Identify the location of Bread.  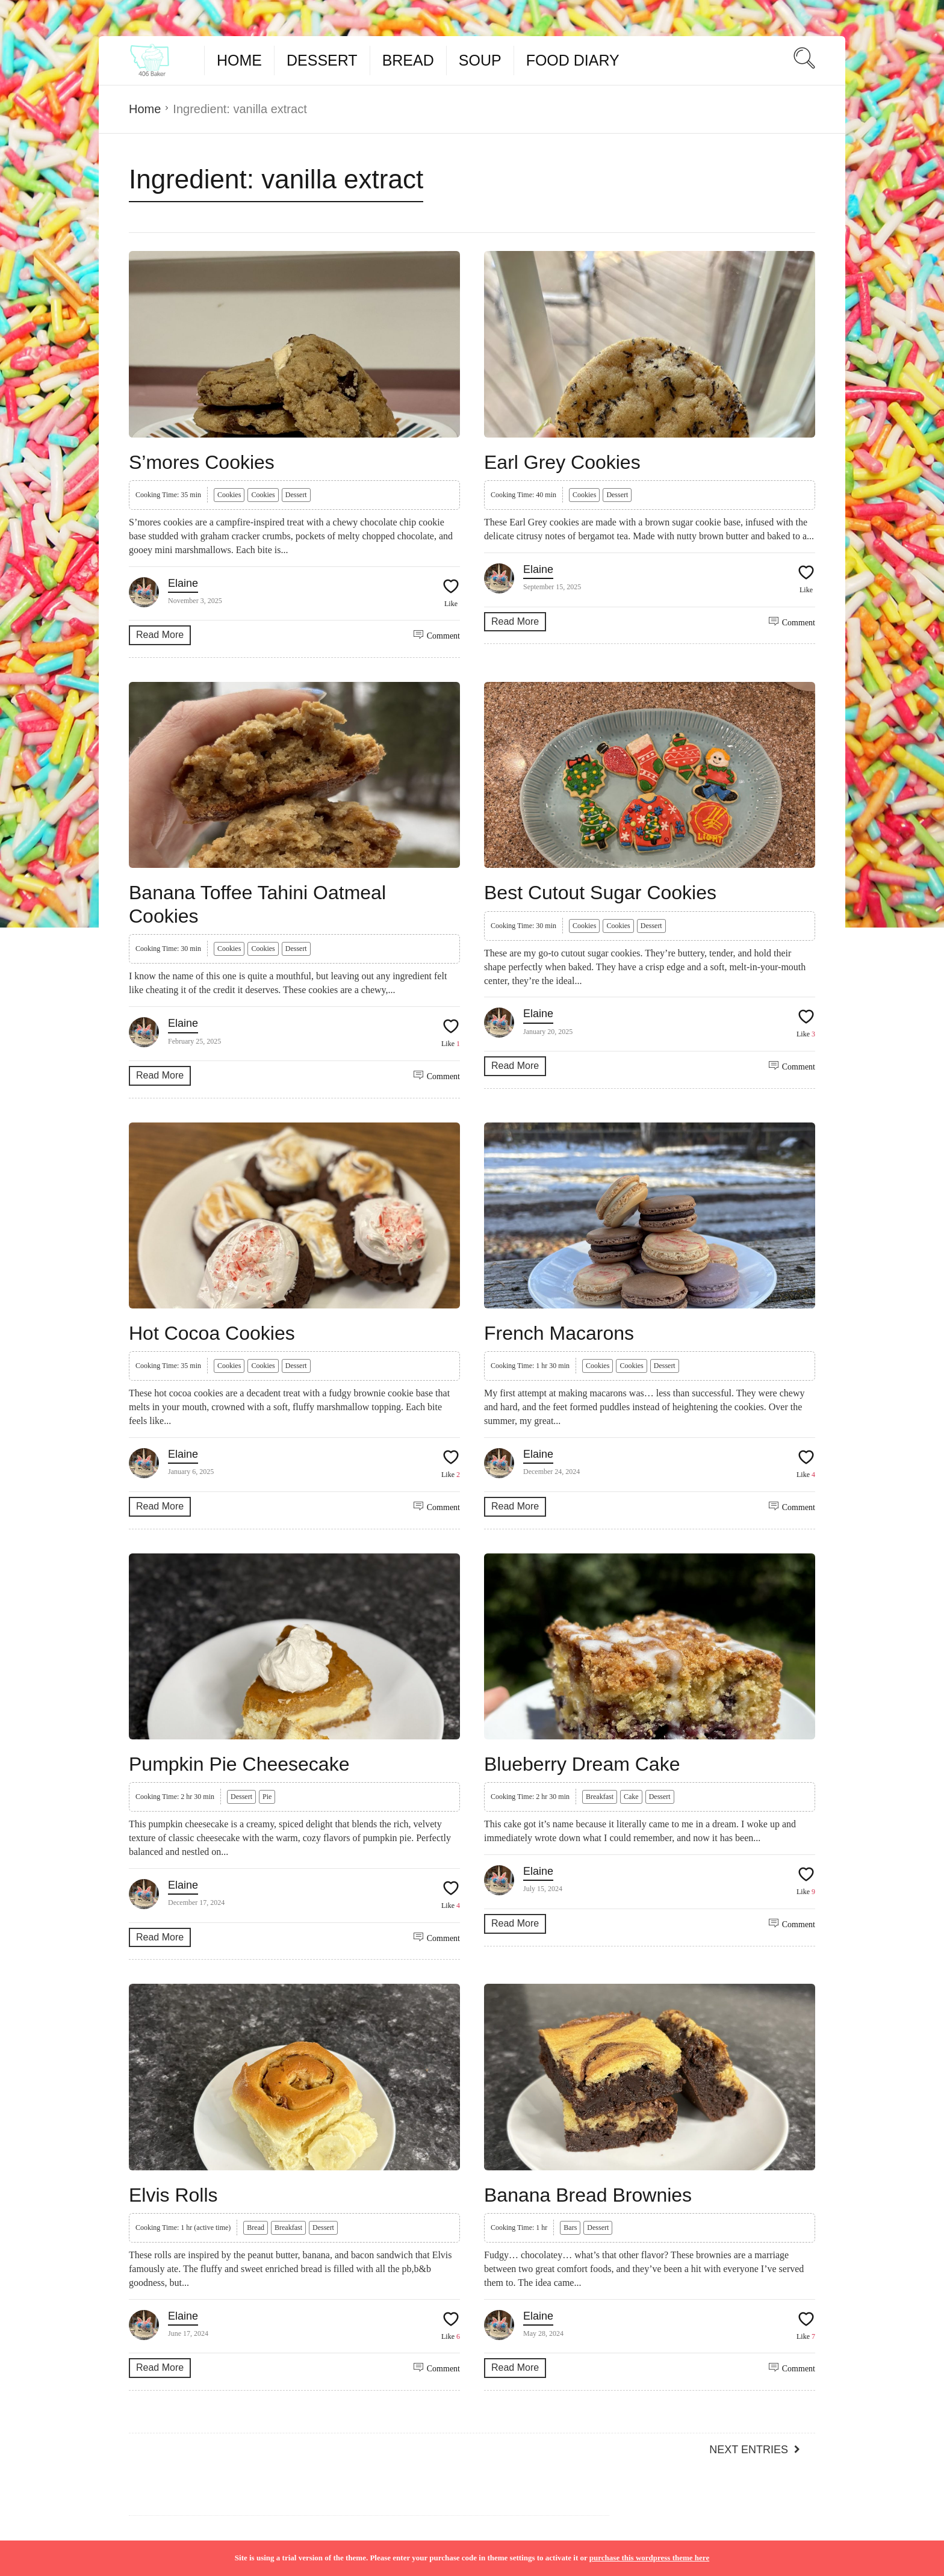
(408, 60).